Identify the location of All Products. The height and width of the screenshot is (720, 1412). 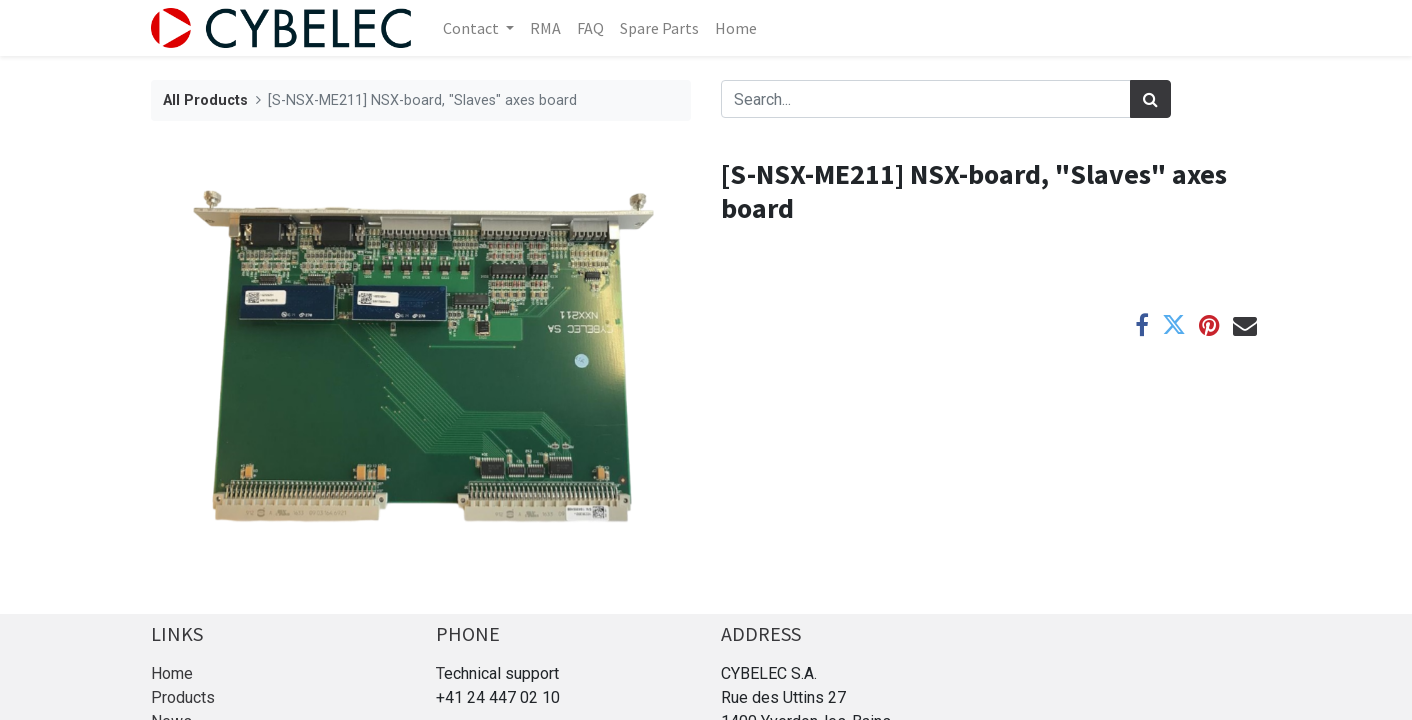
(205, 100).